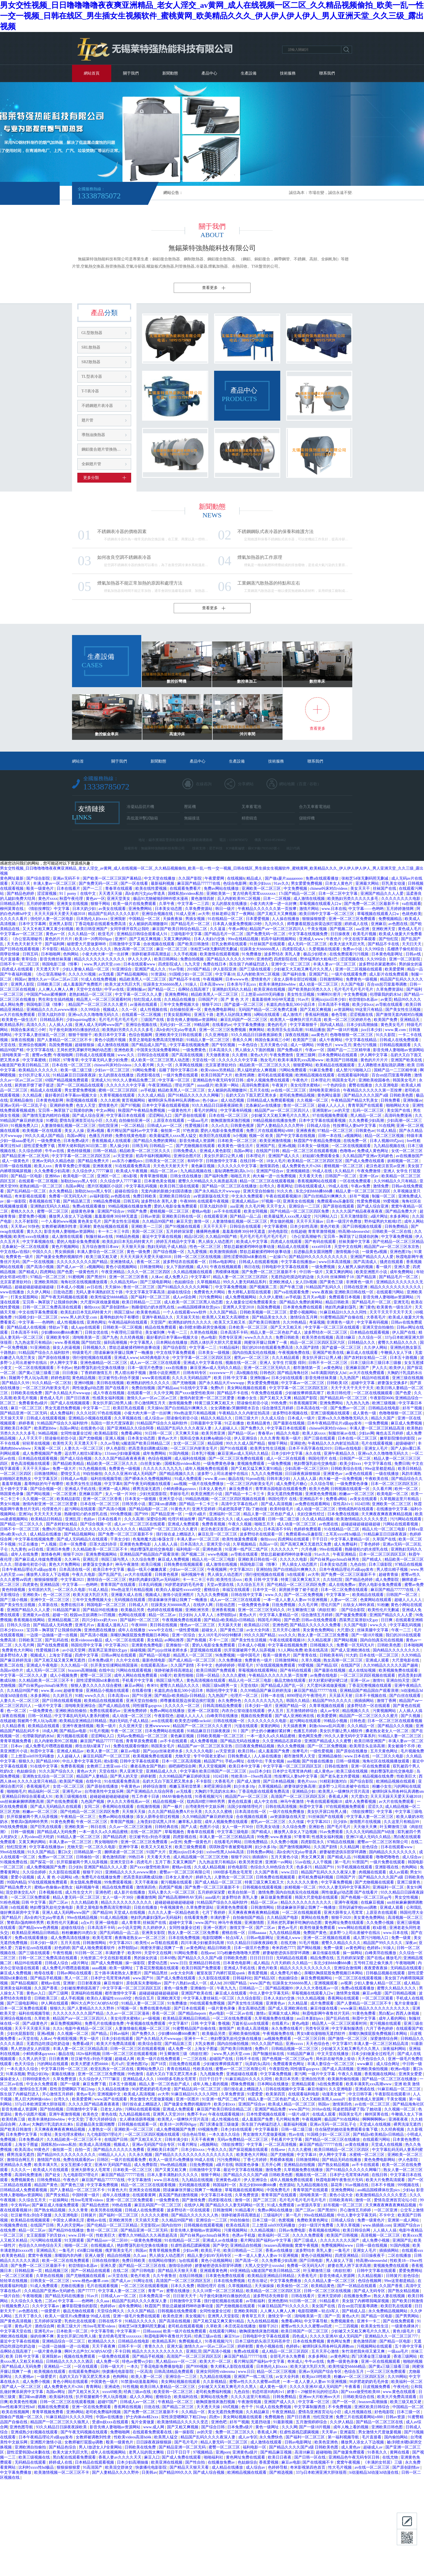 This screenshot has height=2576, width=424. Describe the element at coordinates (240, 1055) in the screenshot. I see `久久蜜桃` at that location.